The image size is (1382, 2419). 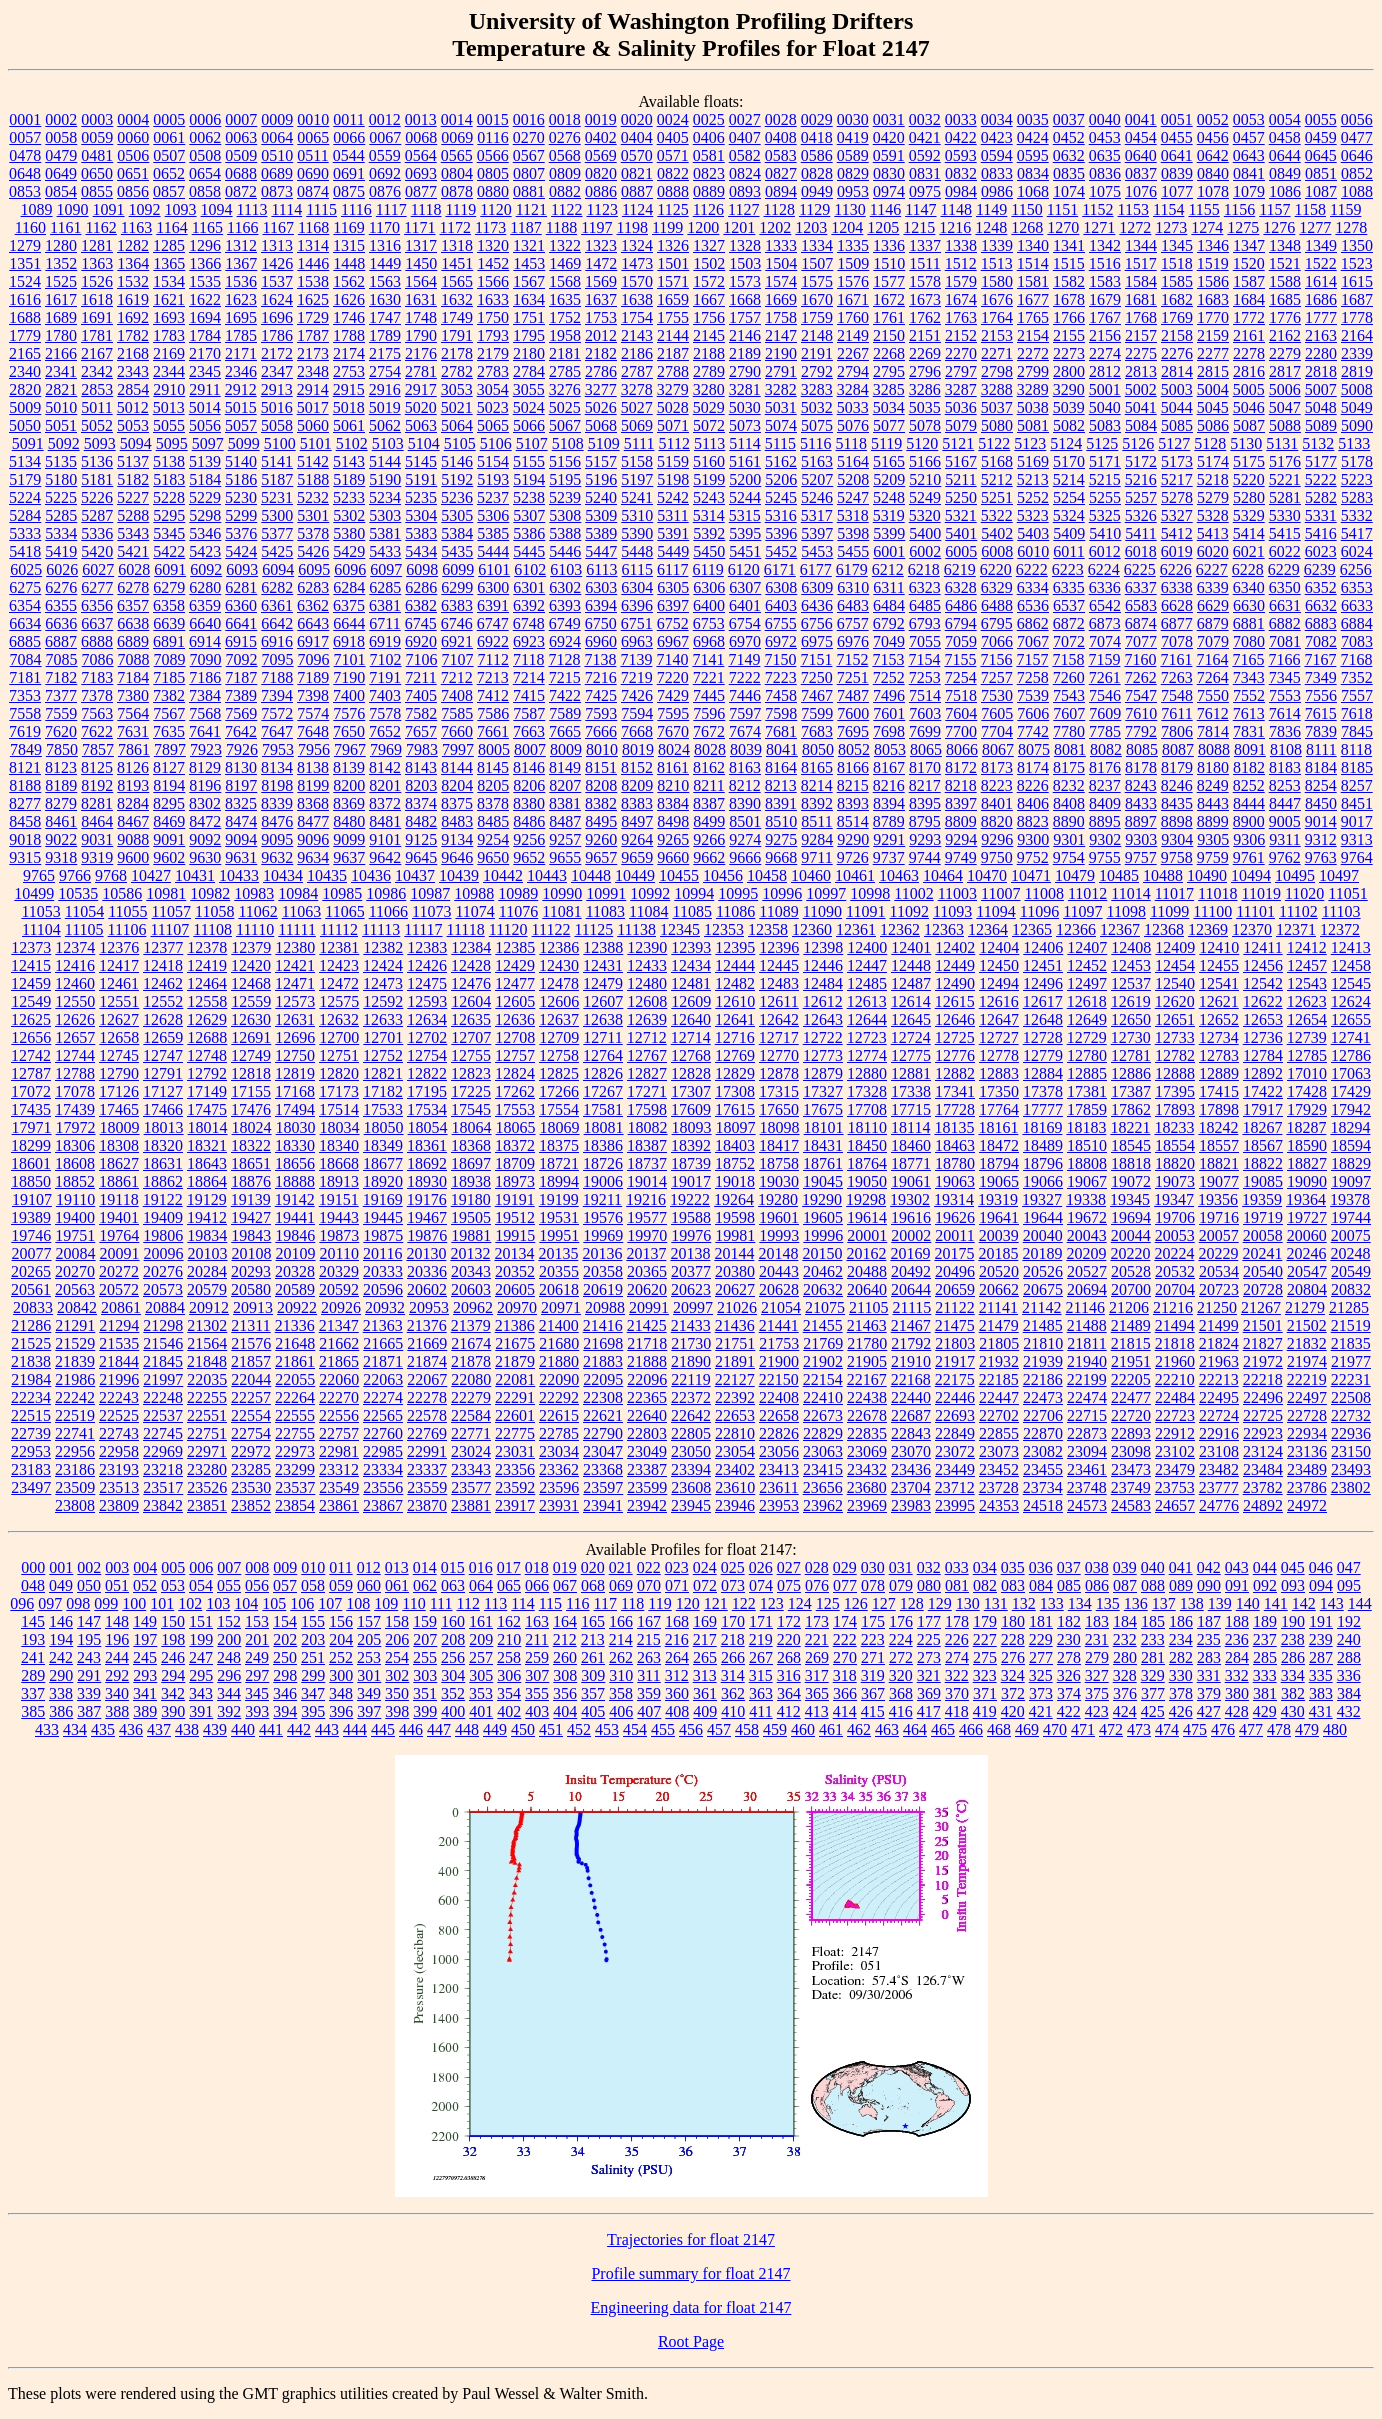 I want to click on 23452, so click(x=999, y=1469).